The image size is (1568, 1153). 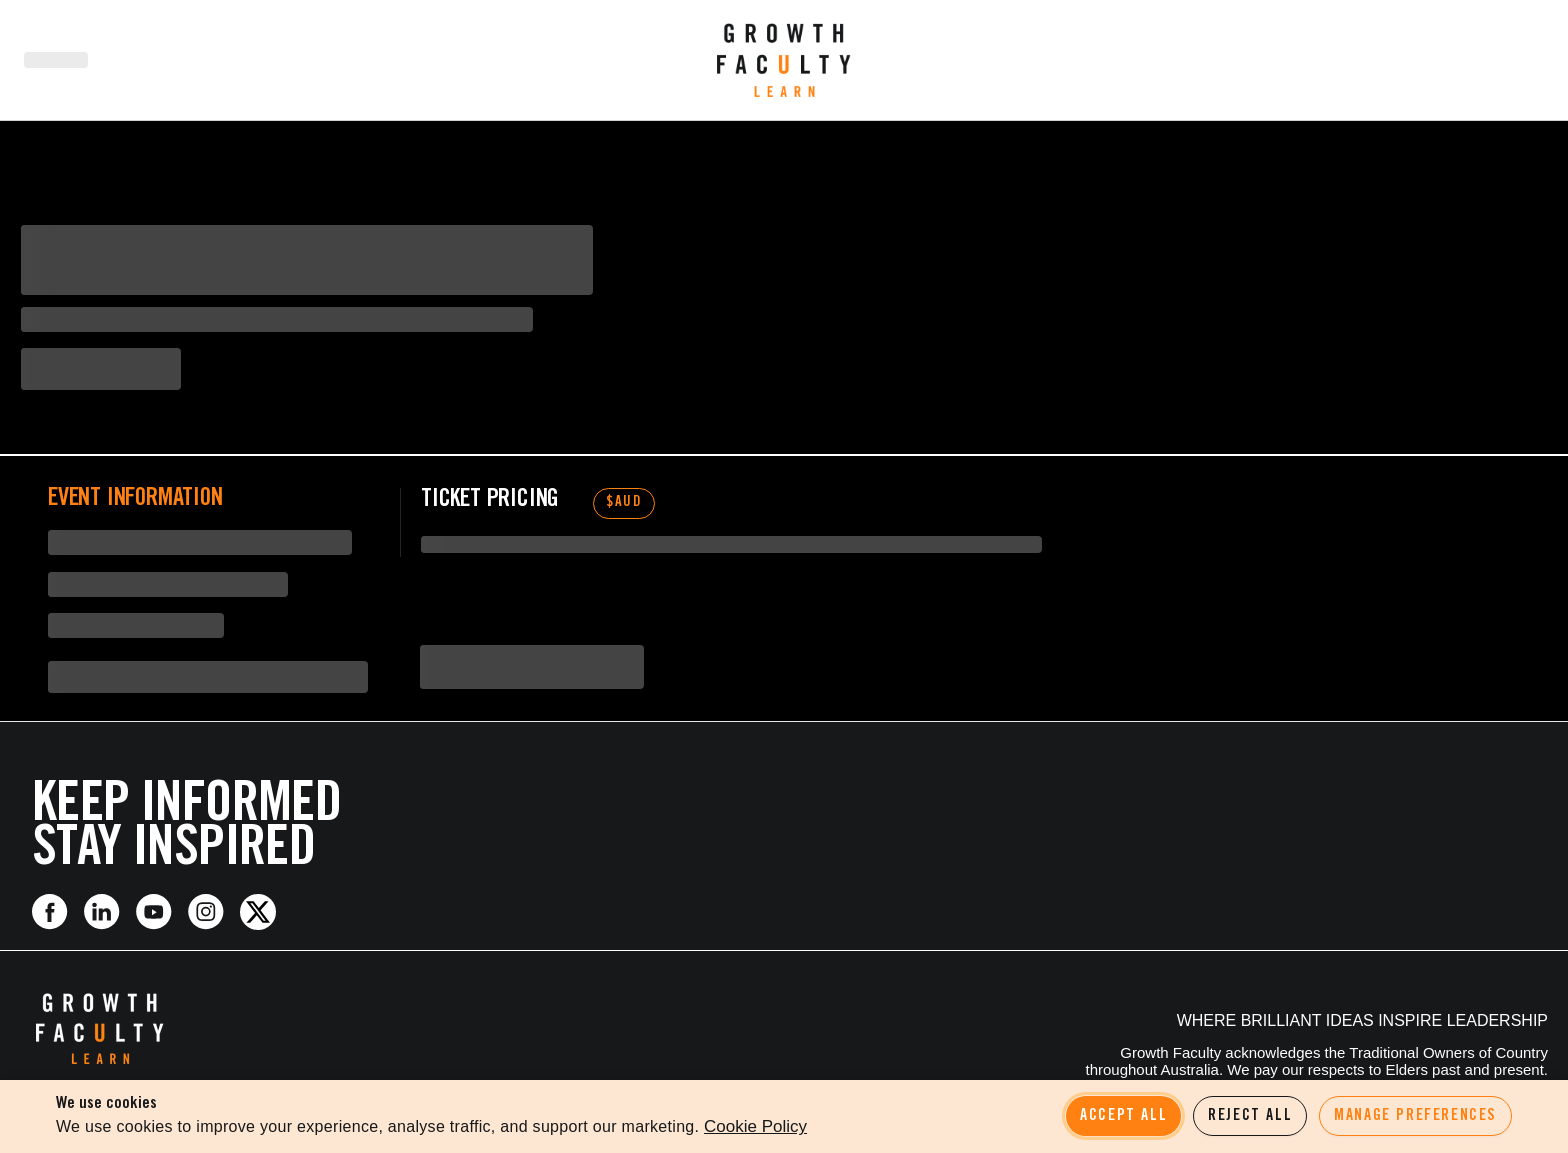 What do you see at coordinates (755, 1126) in the screenshot?
I see `Cookie Policy` at bounding box center [755, 1126].